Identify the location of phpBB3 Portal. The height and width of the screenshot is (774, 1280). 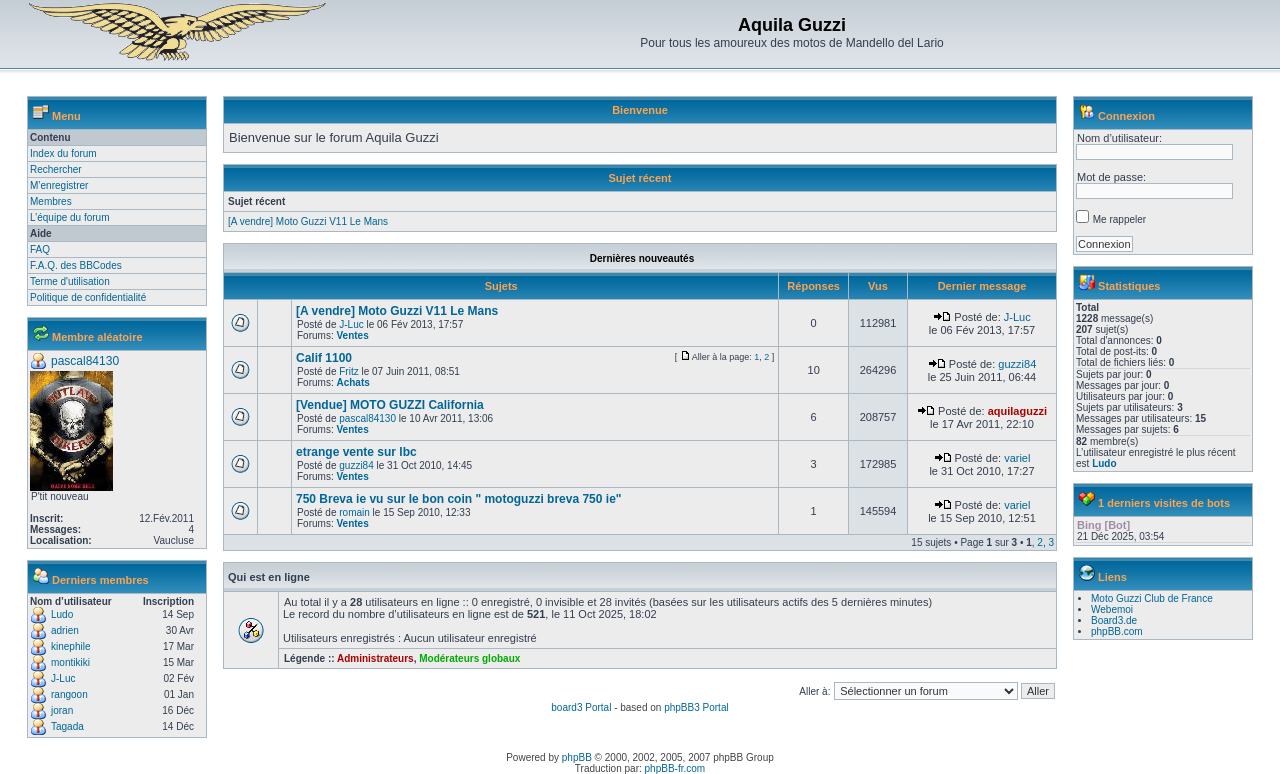
(696, 707).